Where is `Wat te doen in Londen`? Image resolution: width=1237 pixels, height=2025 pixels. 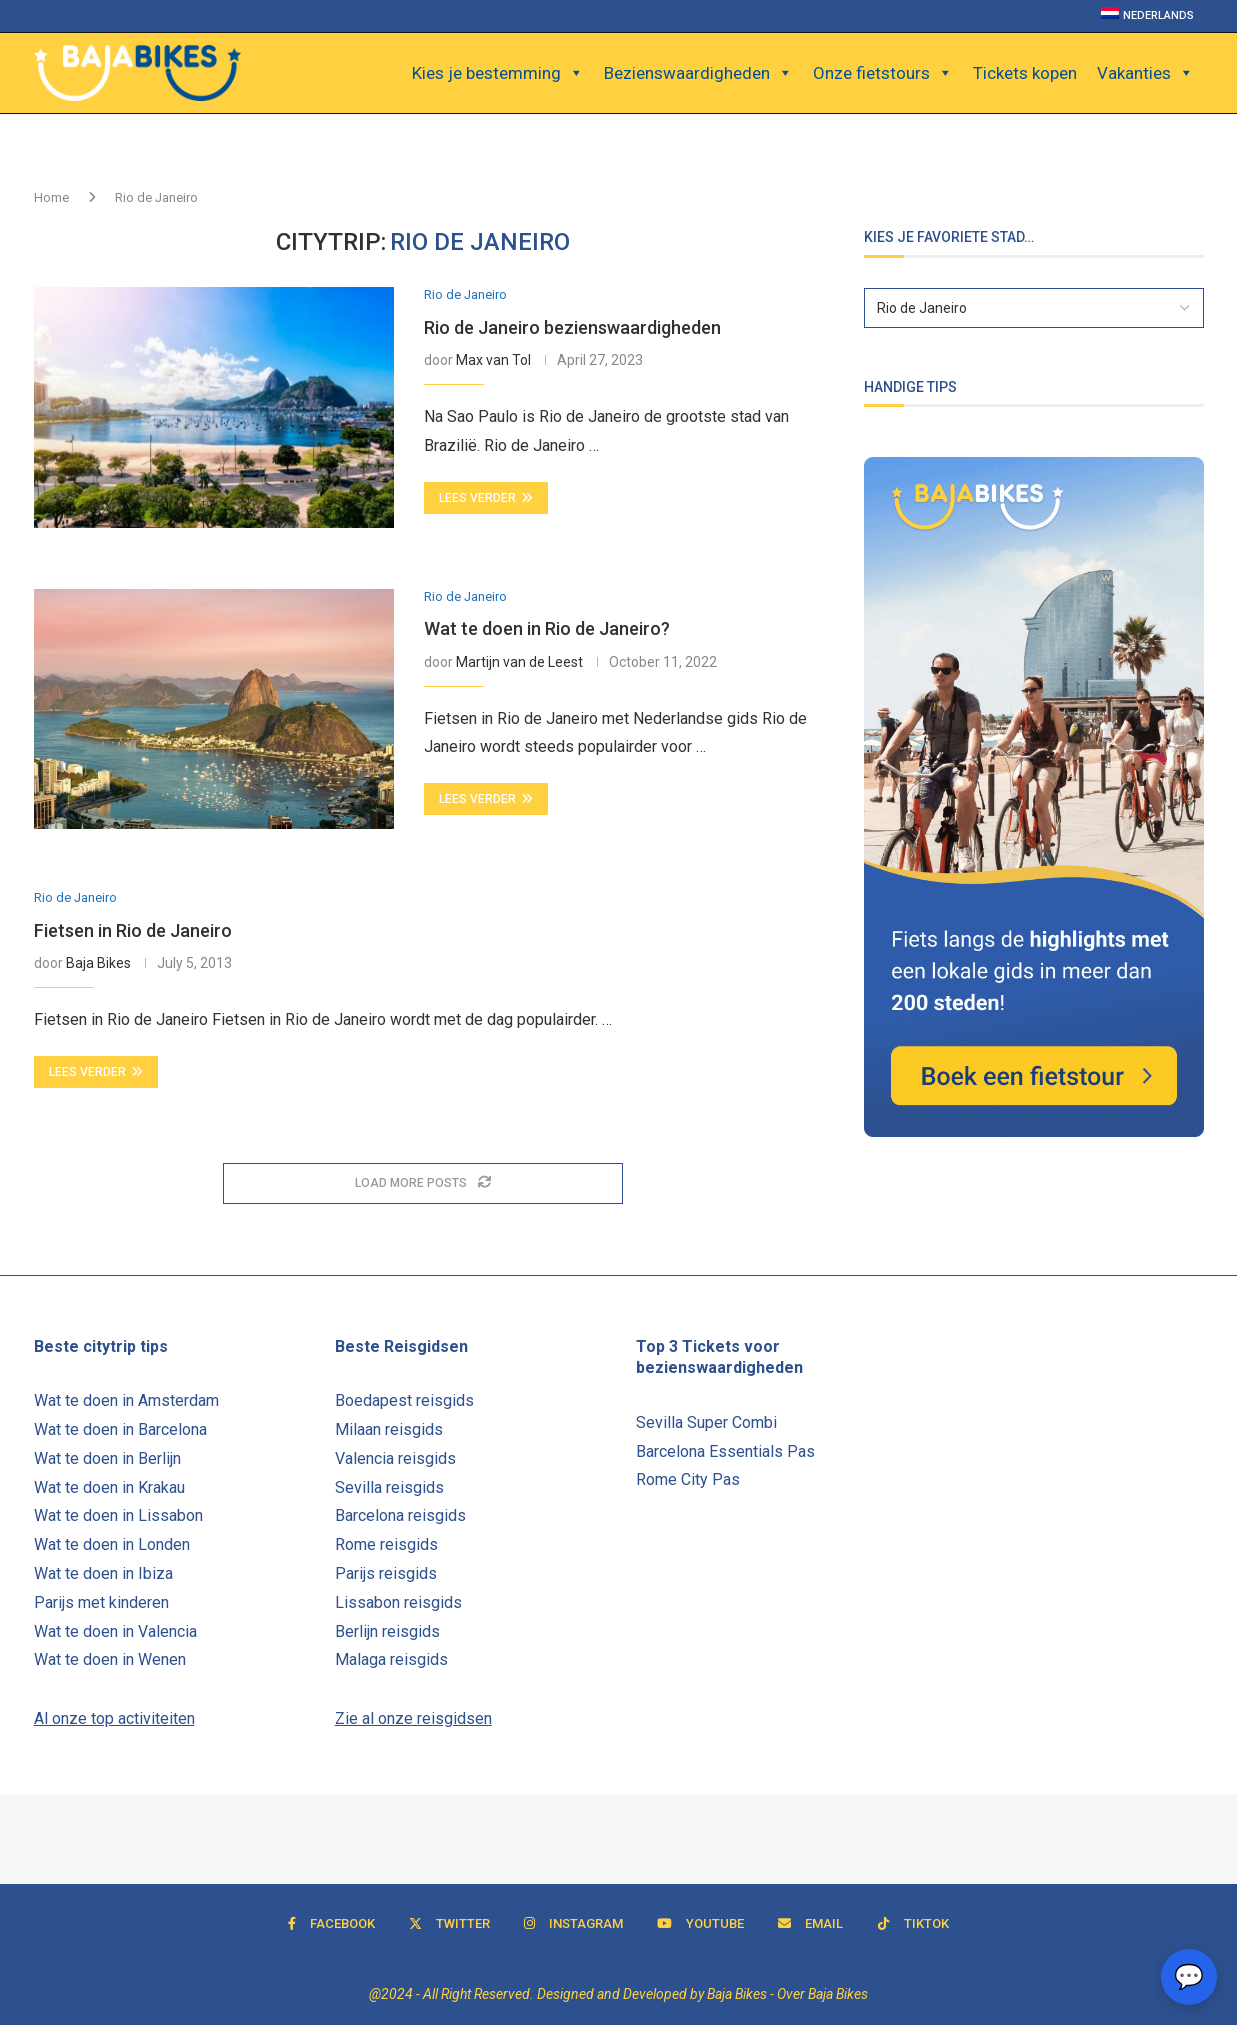 Wat te doen in Londen is located at coordinates (112, 1544).